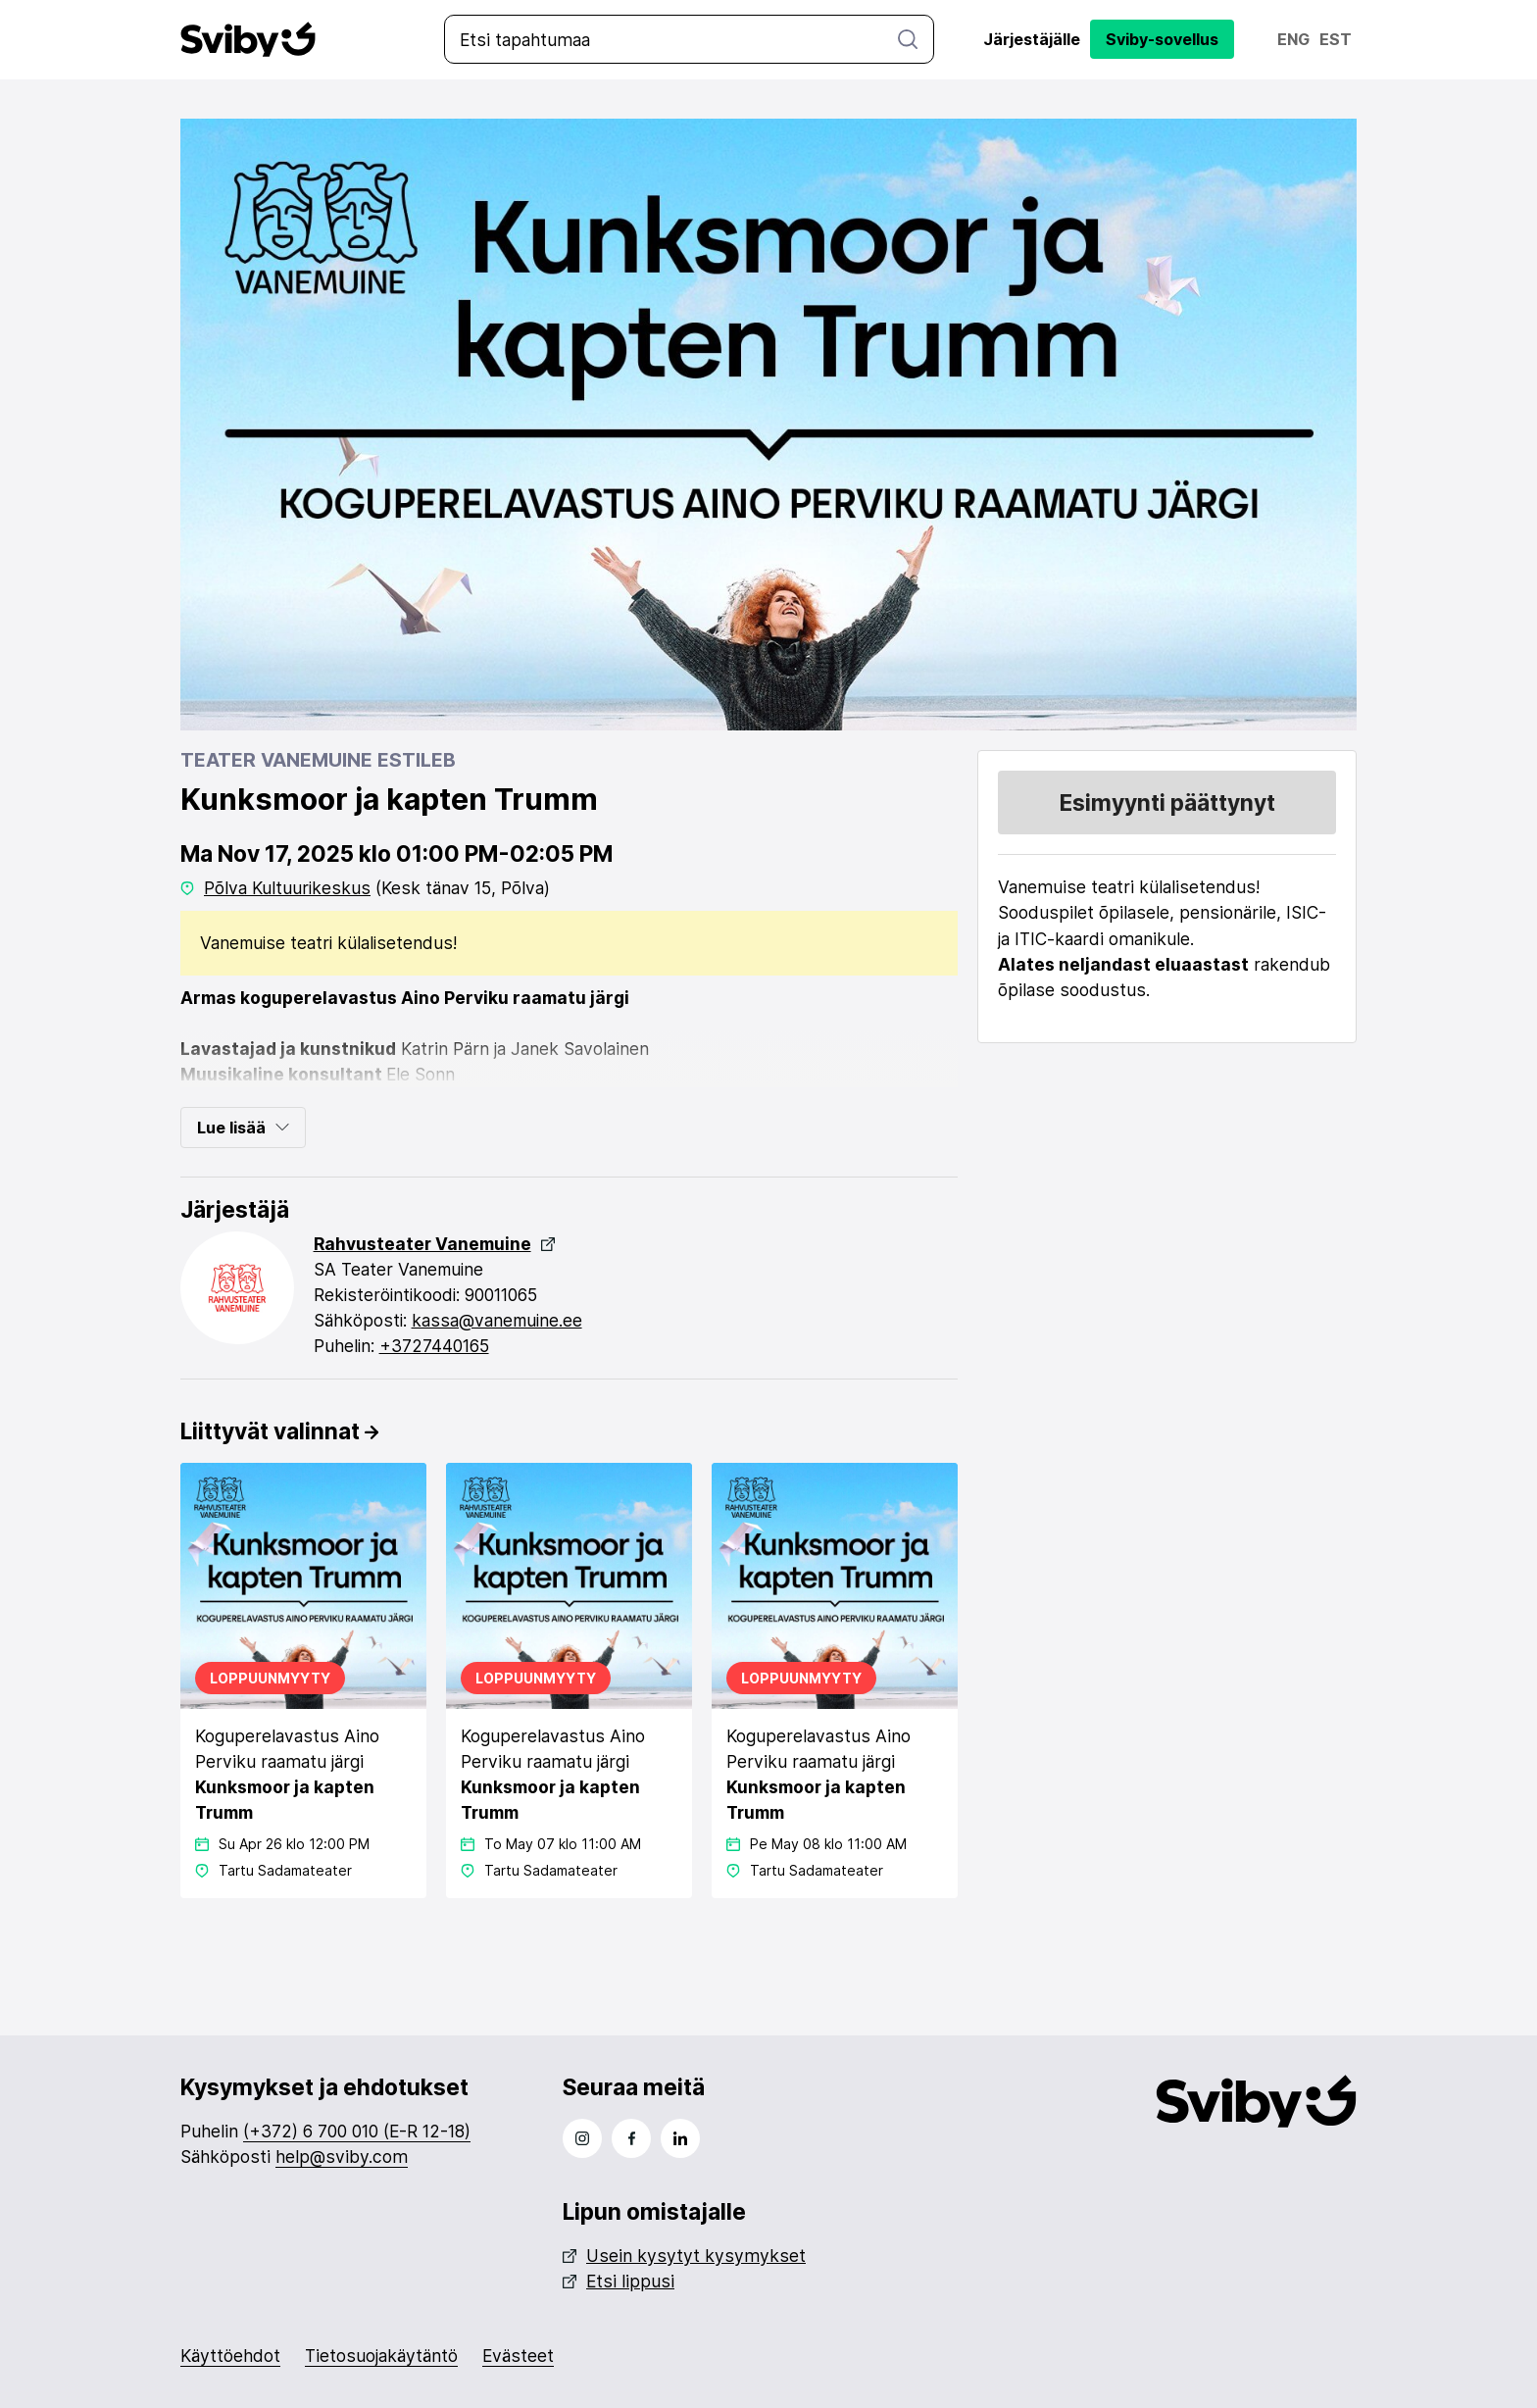  I want to click on Liittyvät valinnat, so click(279, 1430).